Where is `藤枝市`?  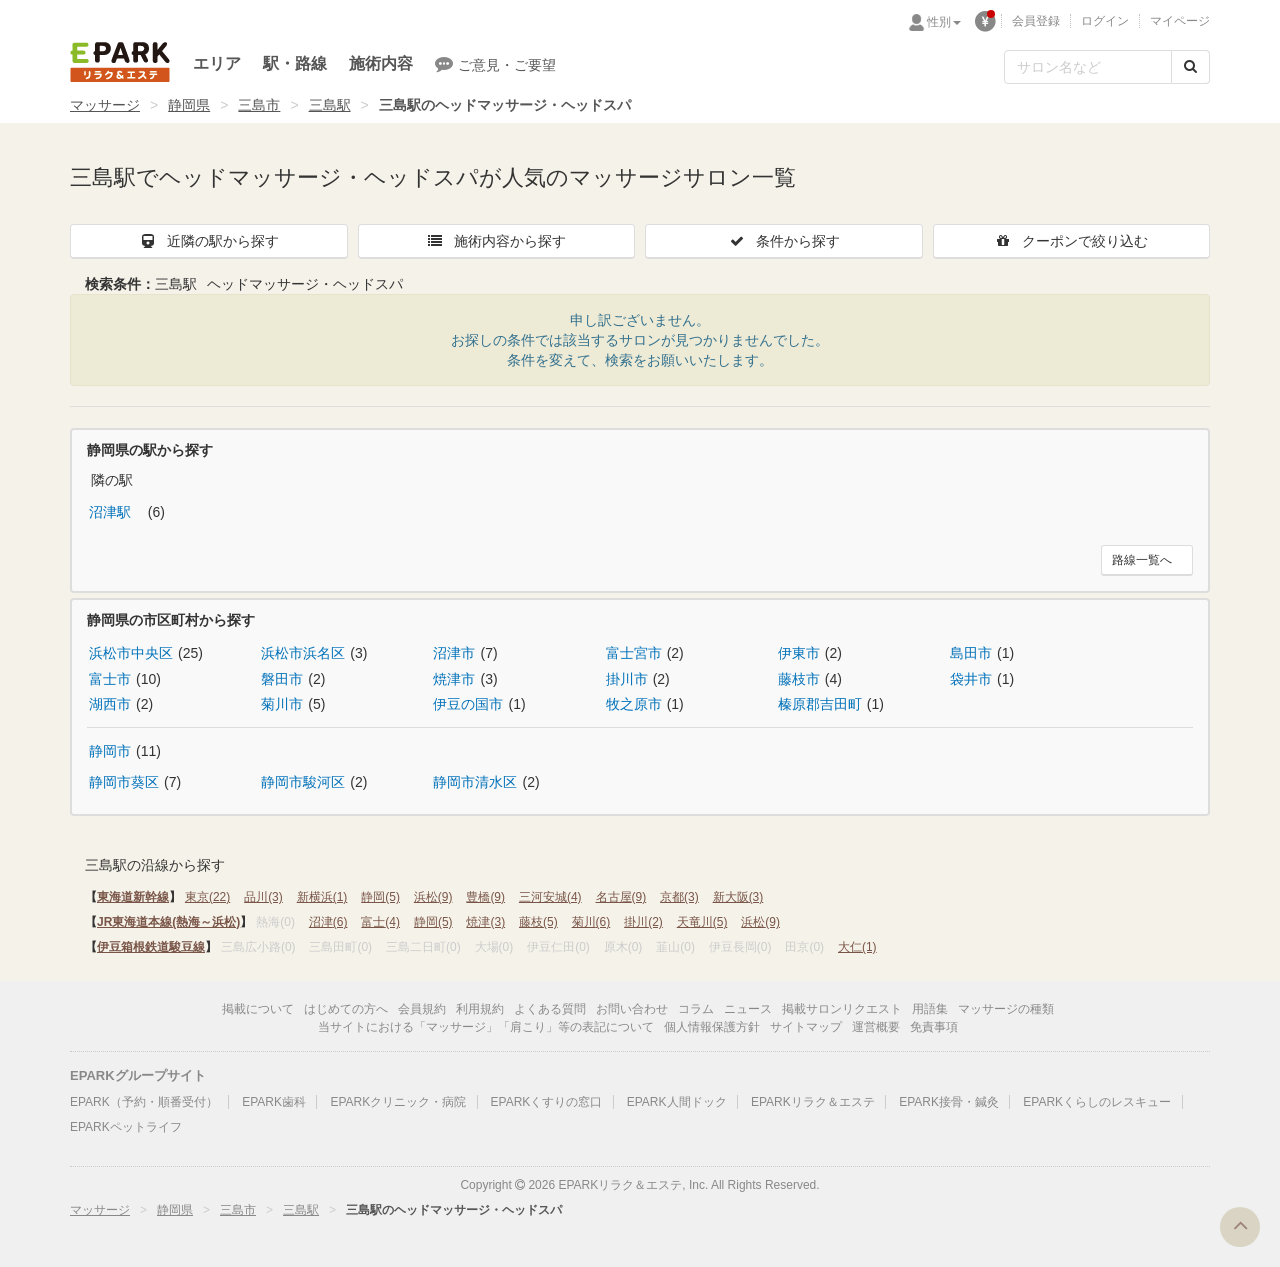 藤枝市 is located at coordinates (799, 679).